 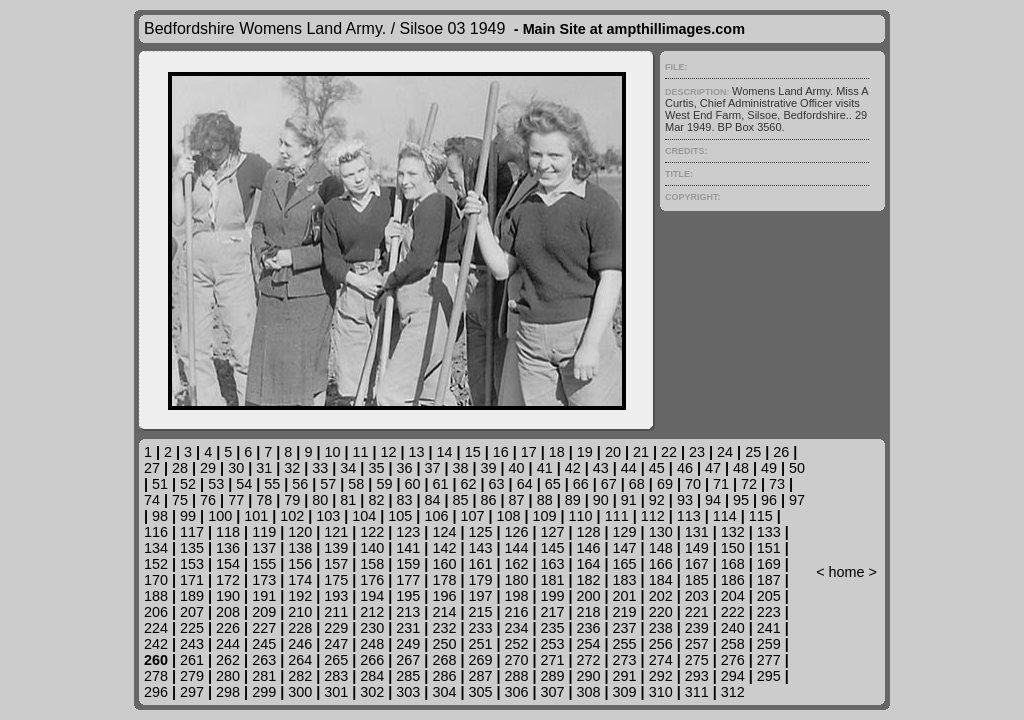 What do you see at coordinates (625, 660) in the screenshot?
I see `273` at bounding box center [625, 660].